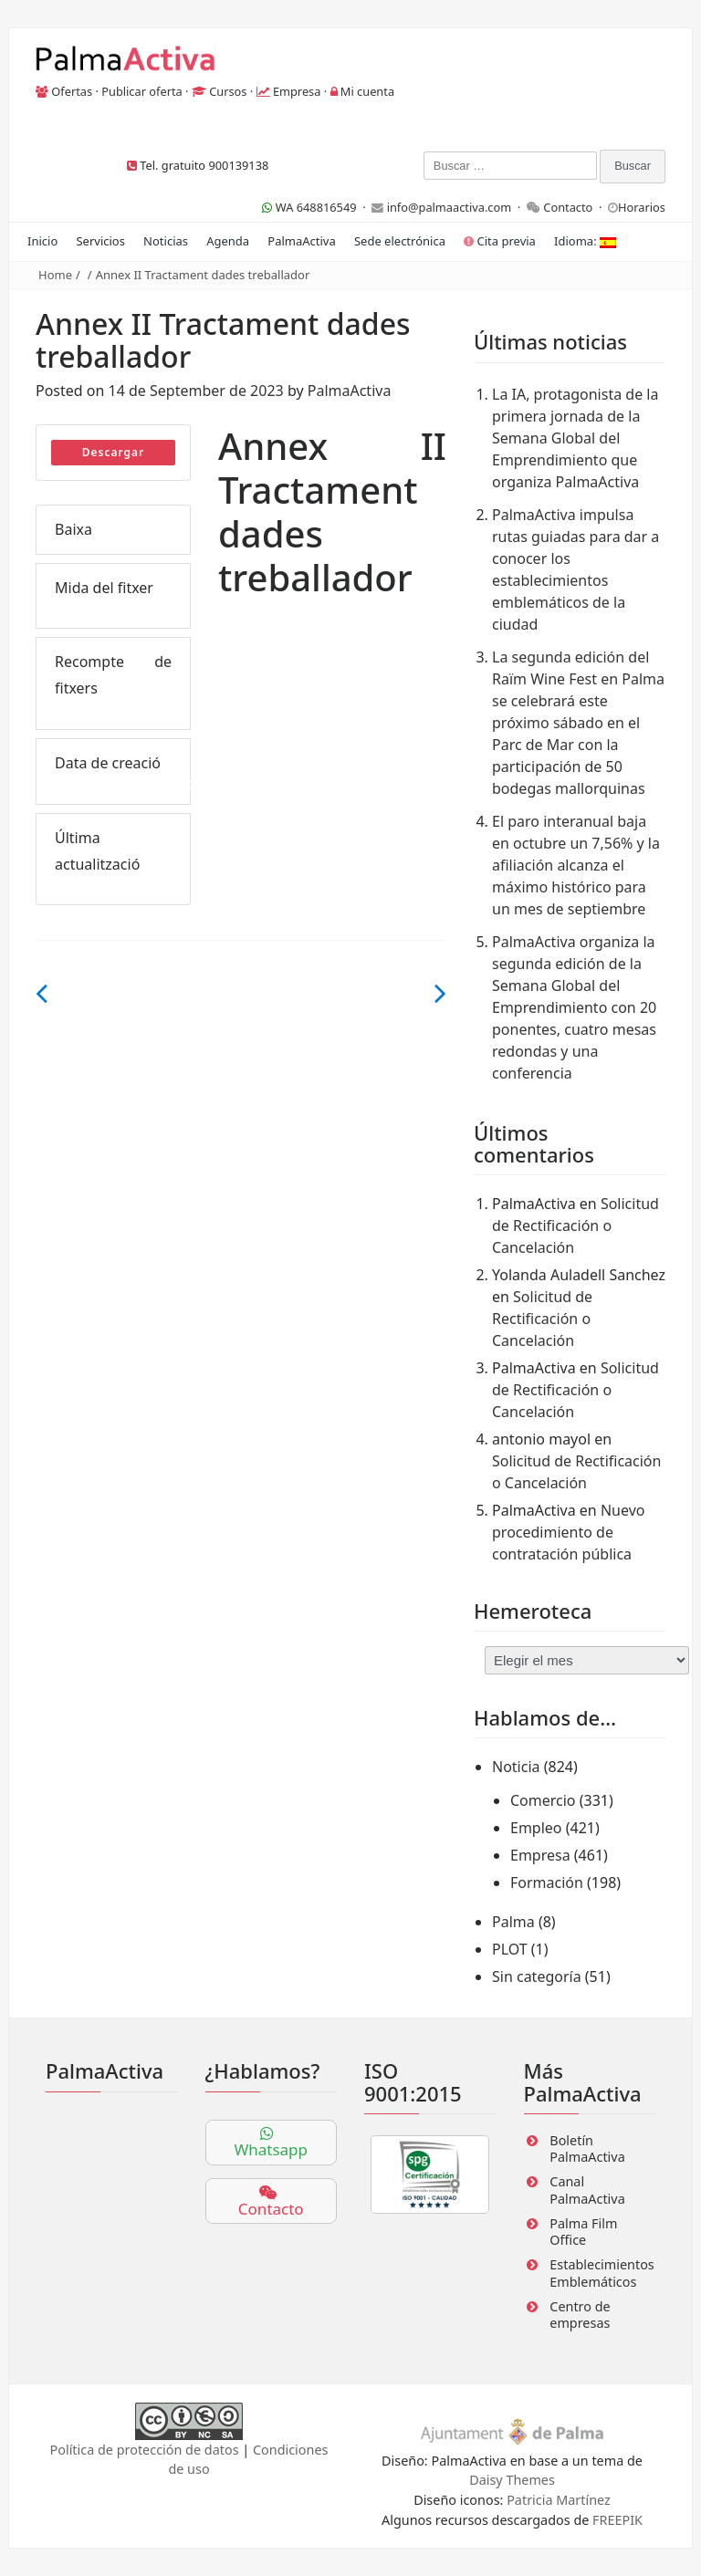  I want to click on Noticia, so click(516, 1767).